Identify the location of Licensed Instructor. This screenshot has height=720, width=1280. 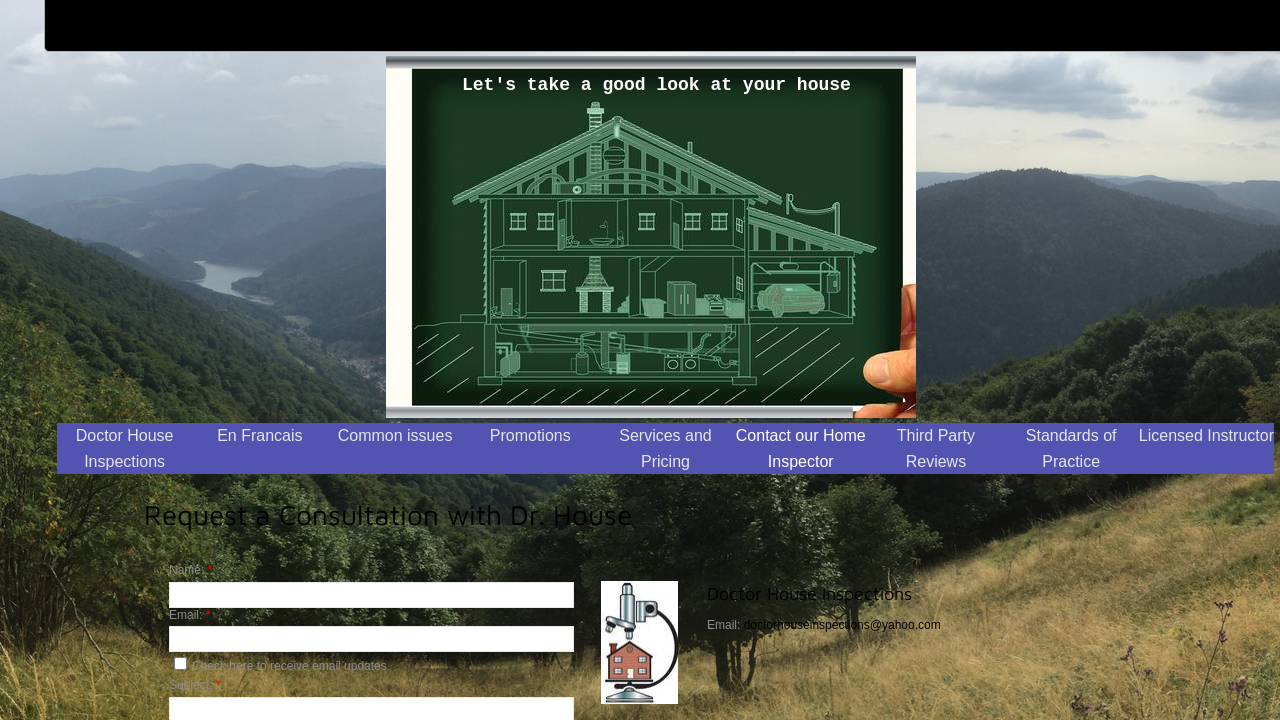
(1206, 435).